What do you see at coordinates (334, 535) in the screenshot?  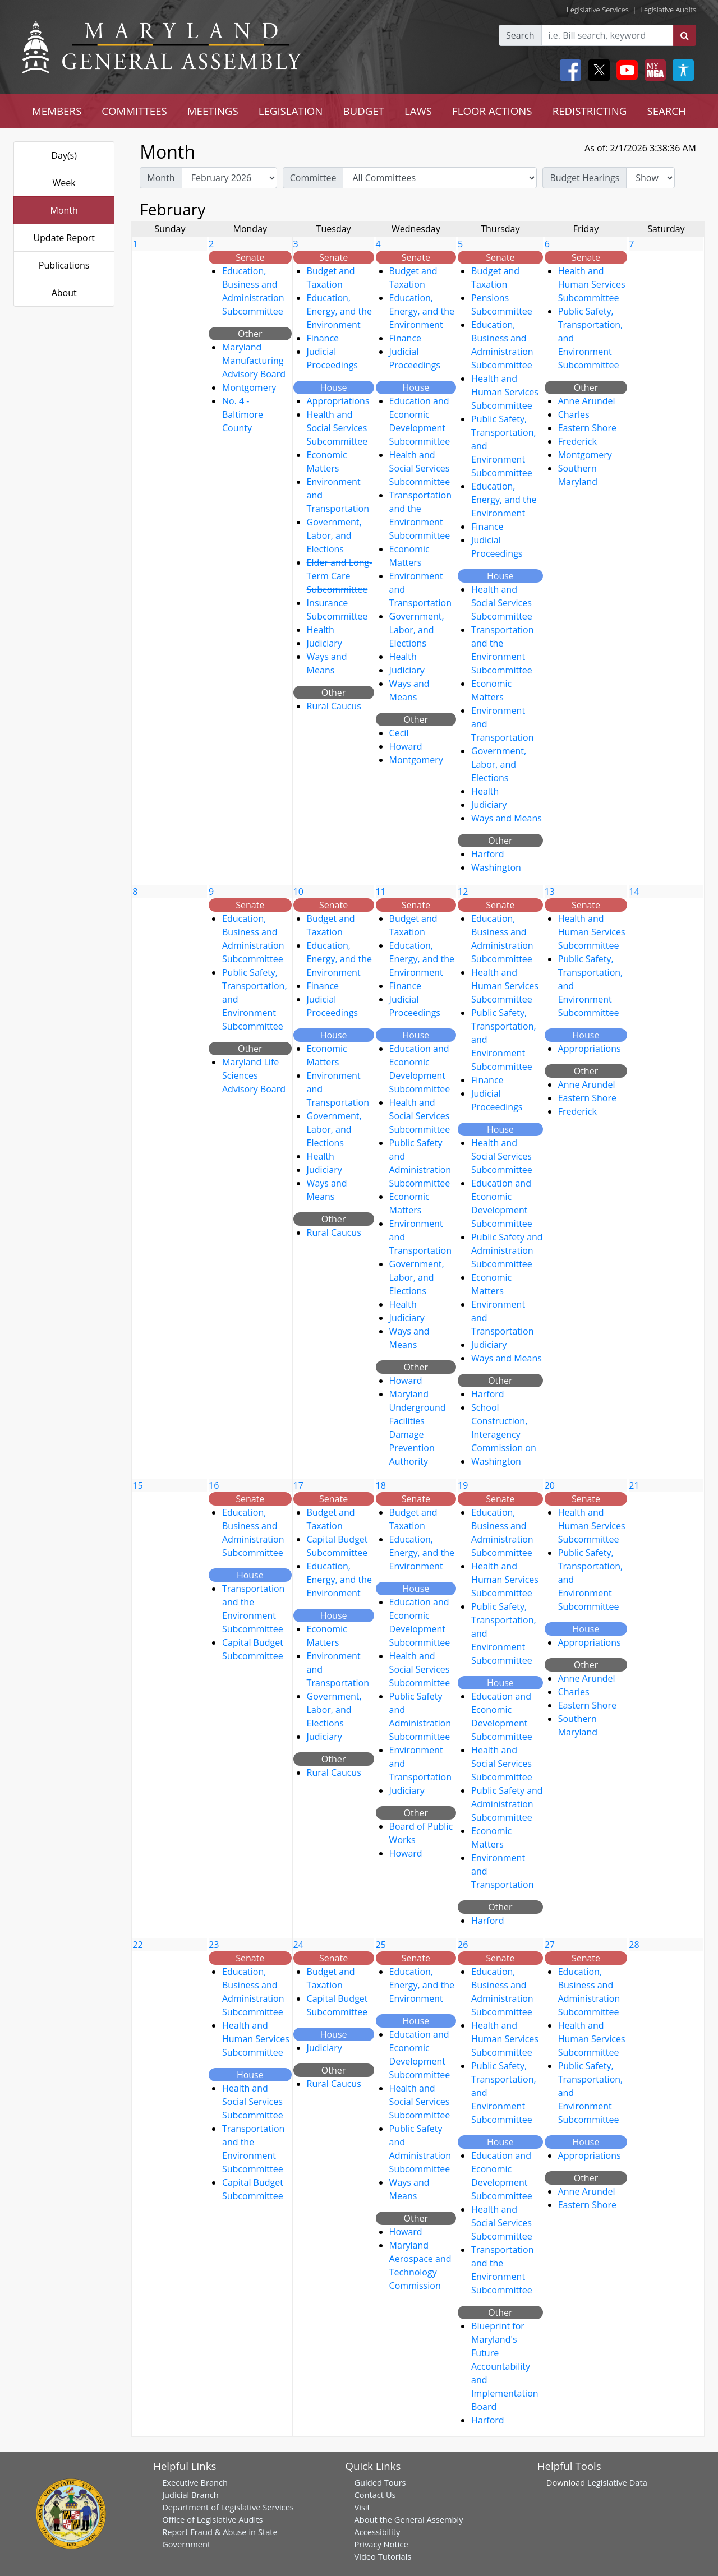 I see `Government, Labor, and Elections` at bounding box center [334, 535].